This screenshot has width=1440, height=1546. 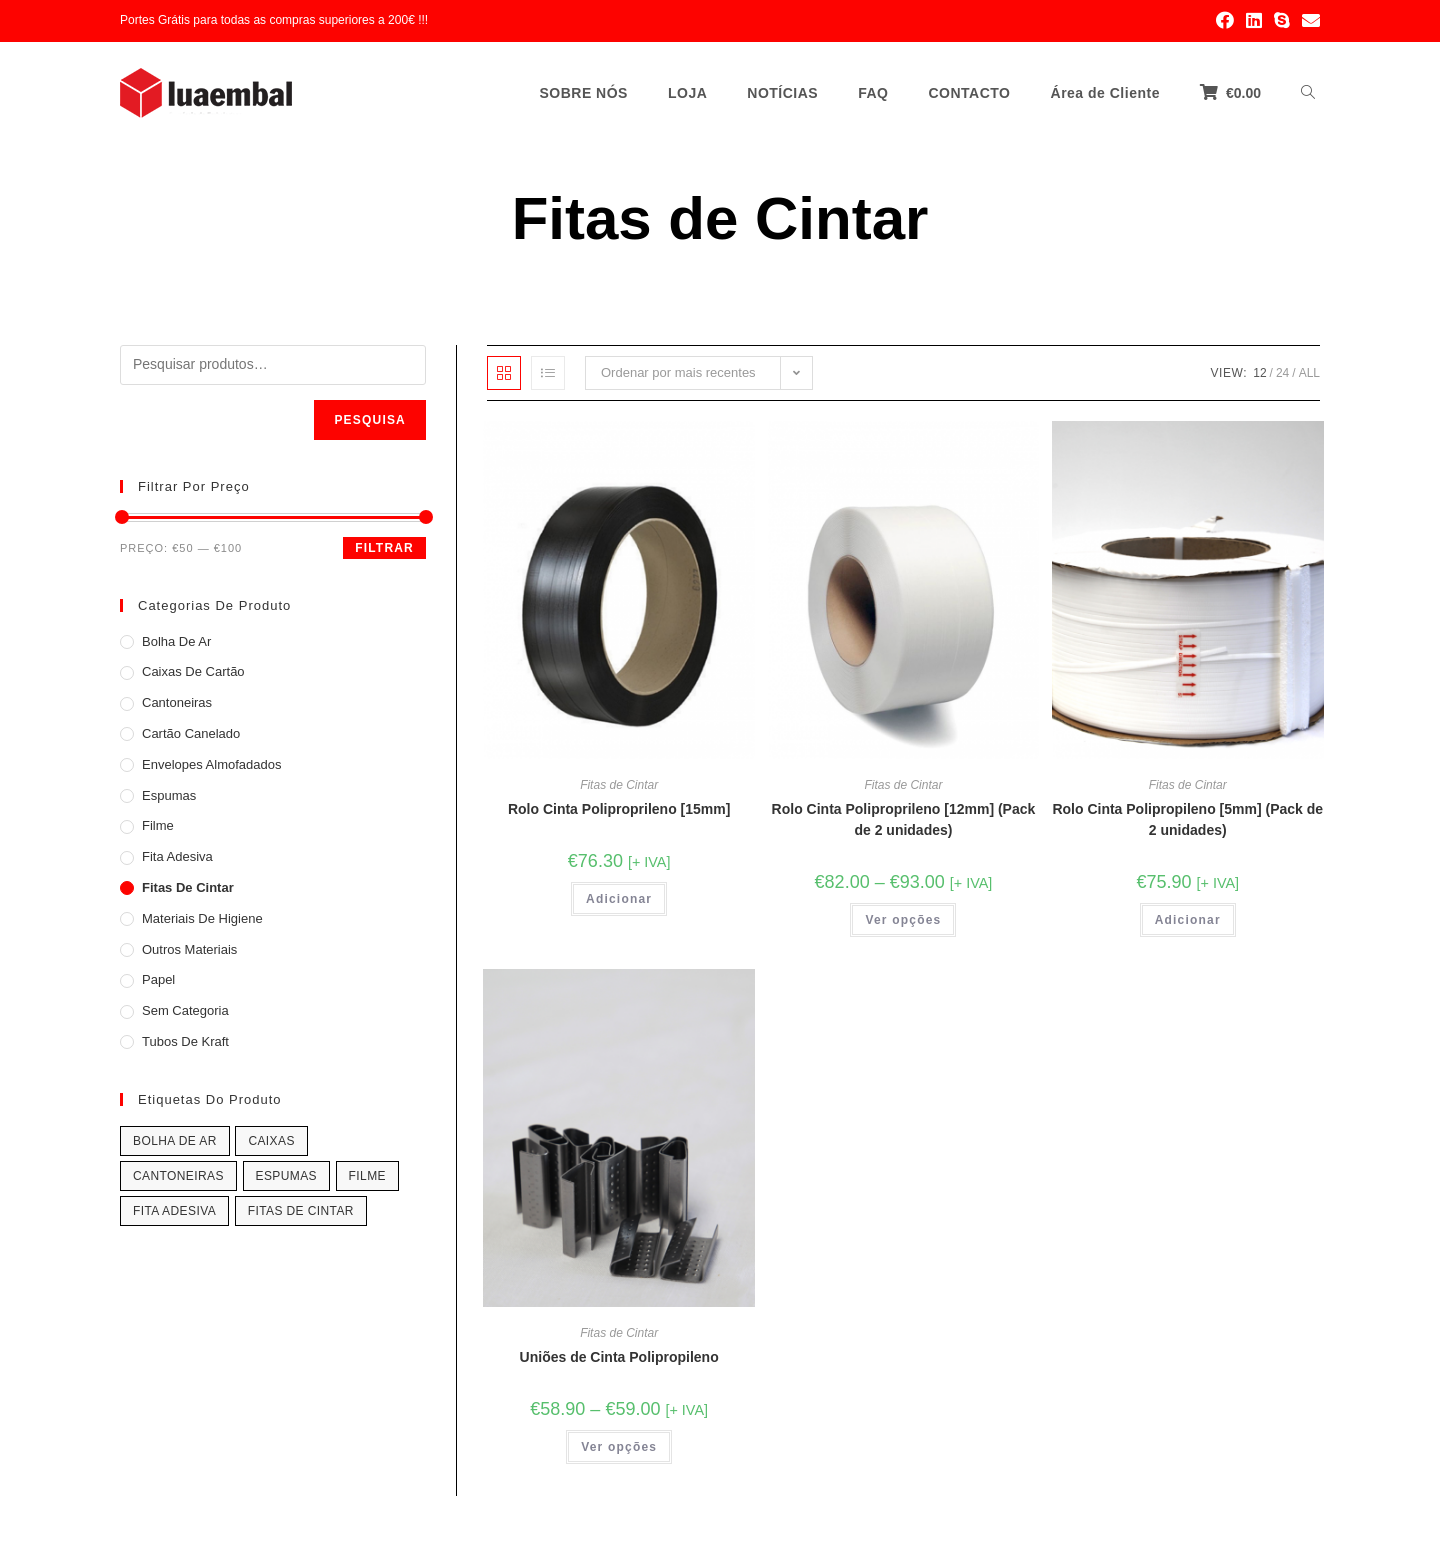 What do you see at coordinates (177, 702) in the screenshot?
I see `Cantoneiras` at bounding box center [177, 702].